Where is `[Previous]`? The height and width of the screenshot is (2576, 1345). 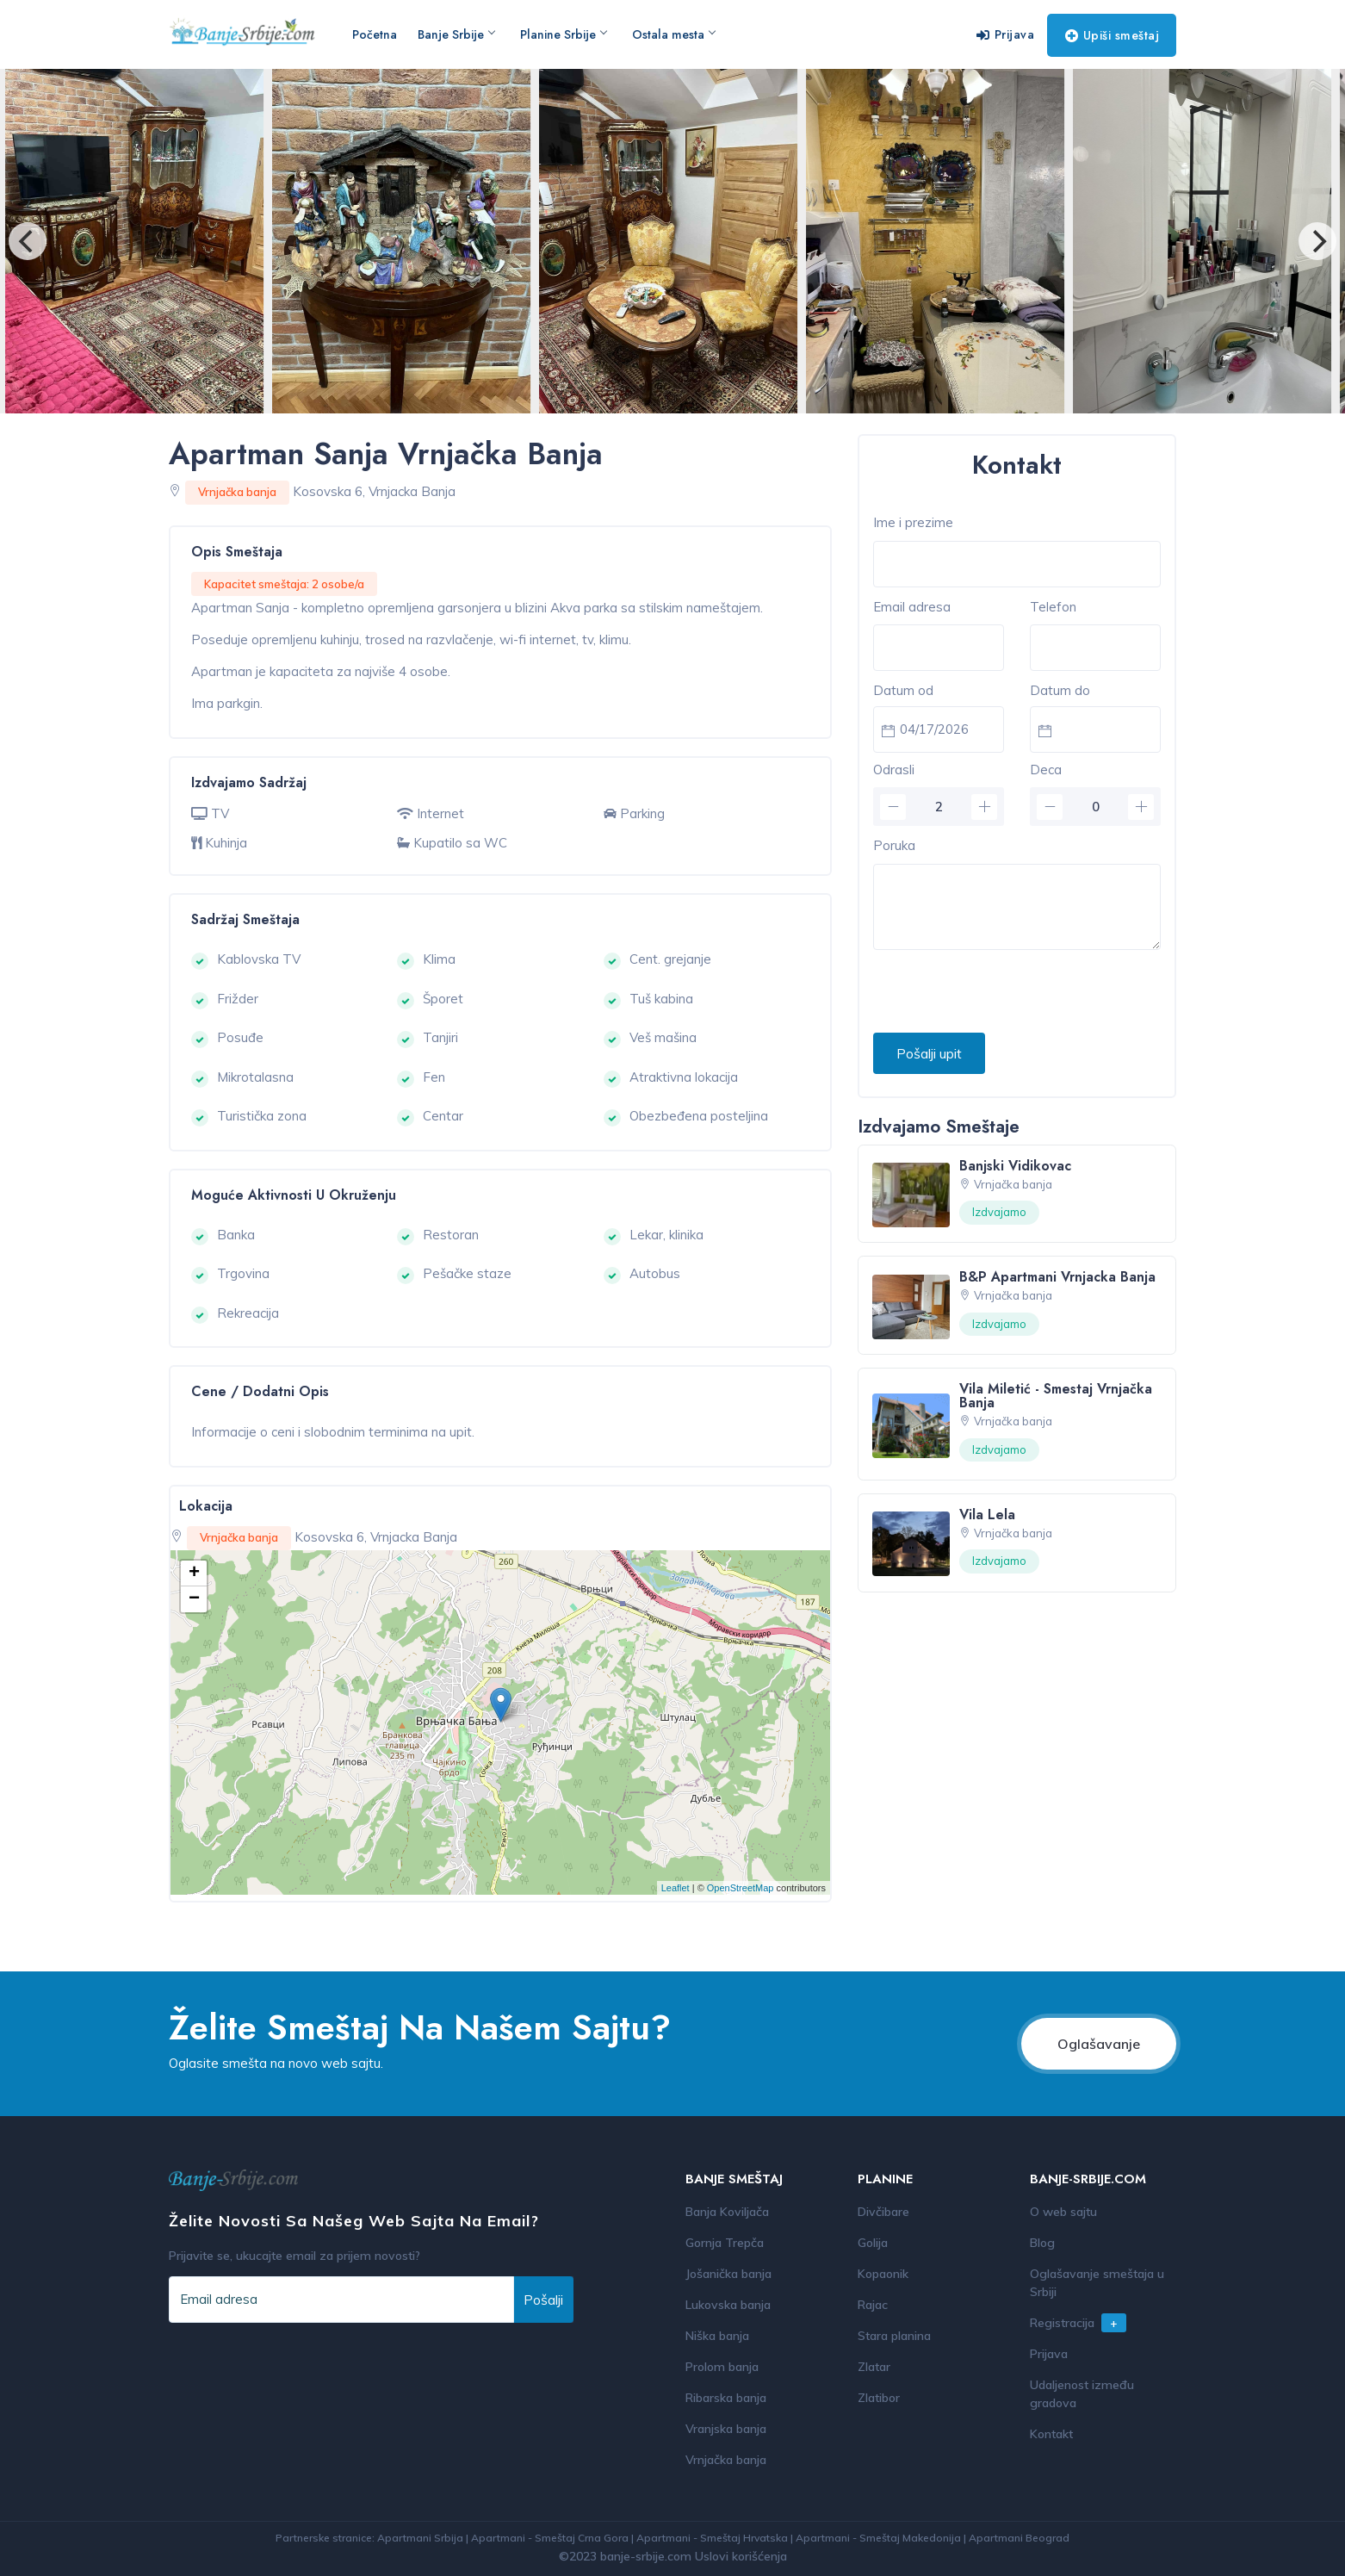 [Previous] is located at coordinates (27, 241).